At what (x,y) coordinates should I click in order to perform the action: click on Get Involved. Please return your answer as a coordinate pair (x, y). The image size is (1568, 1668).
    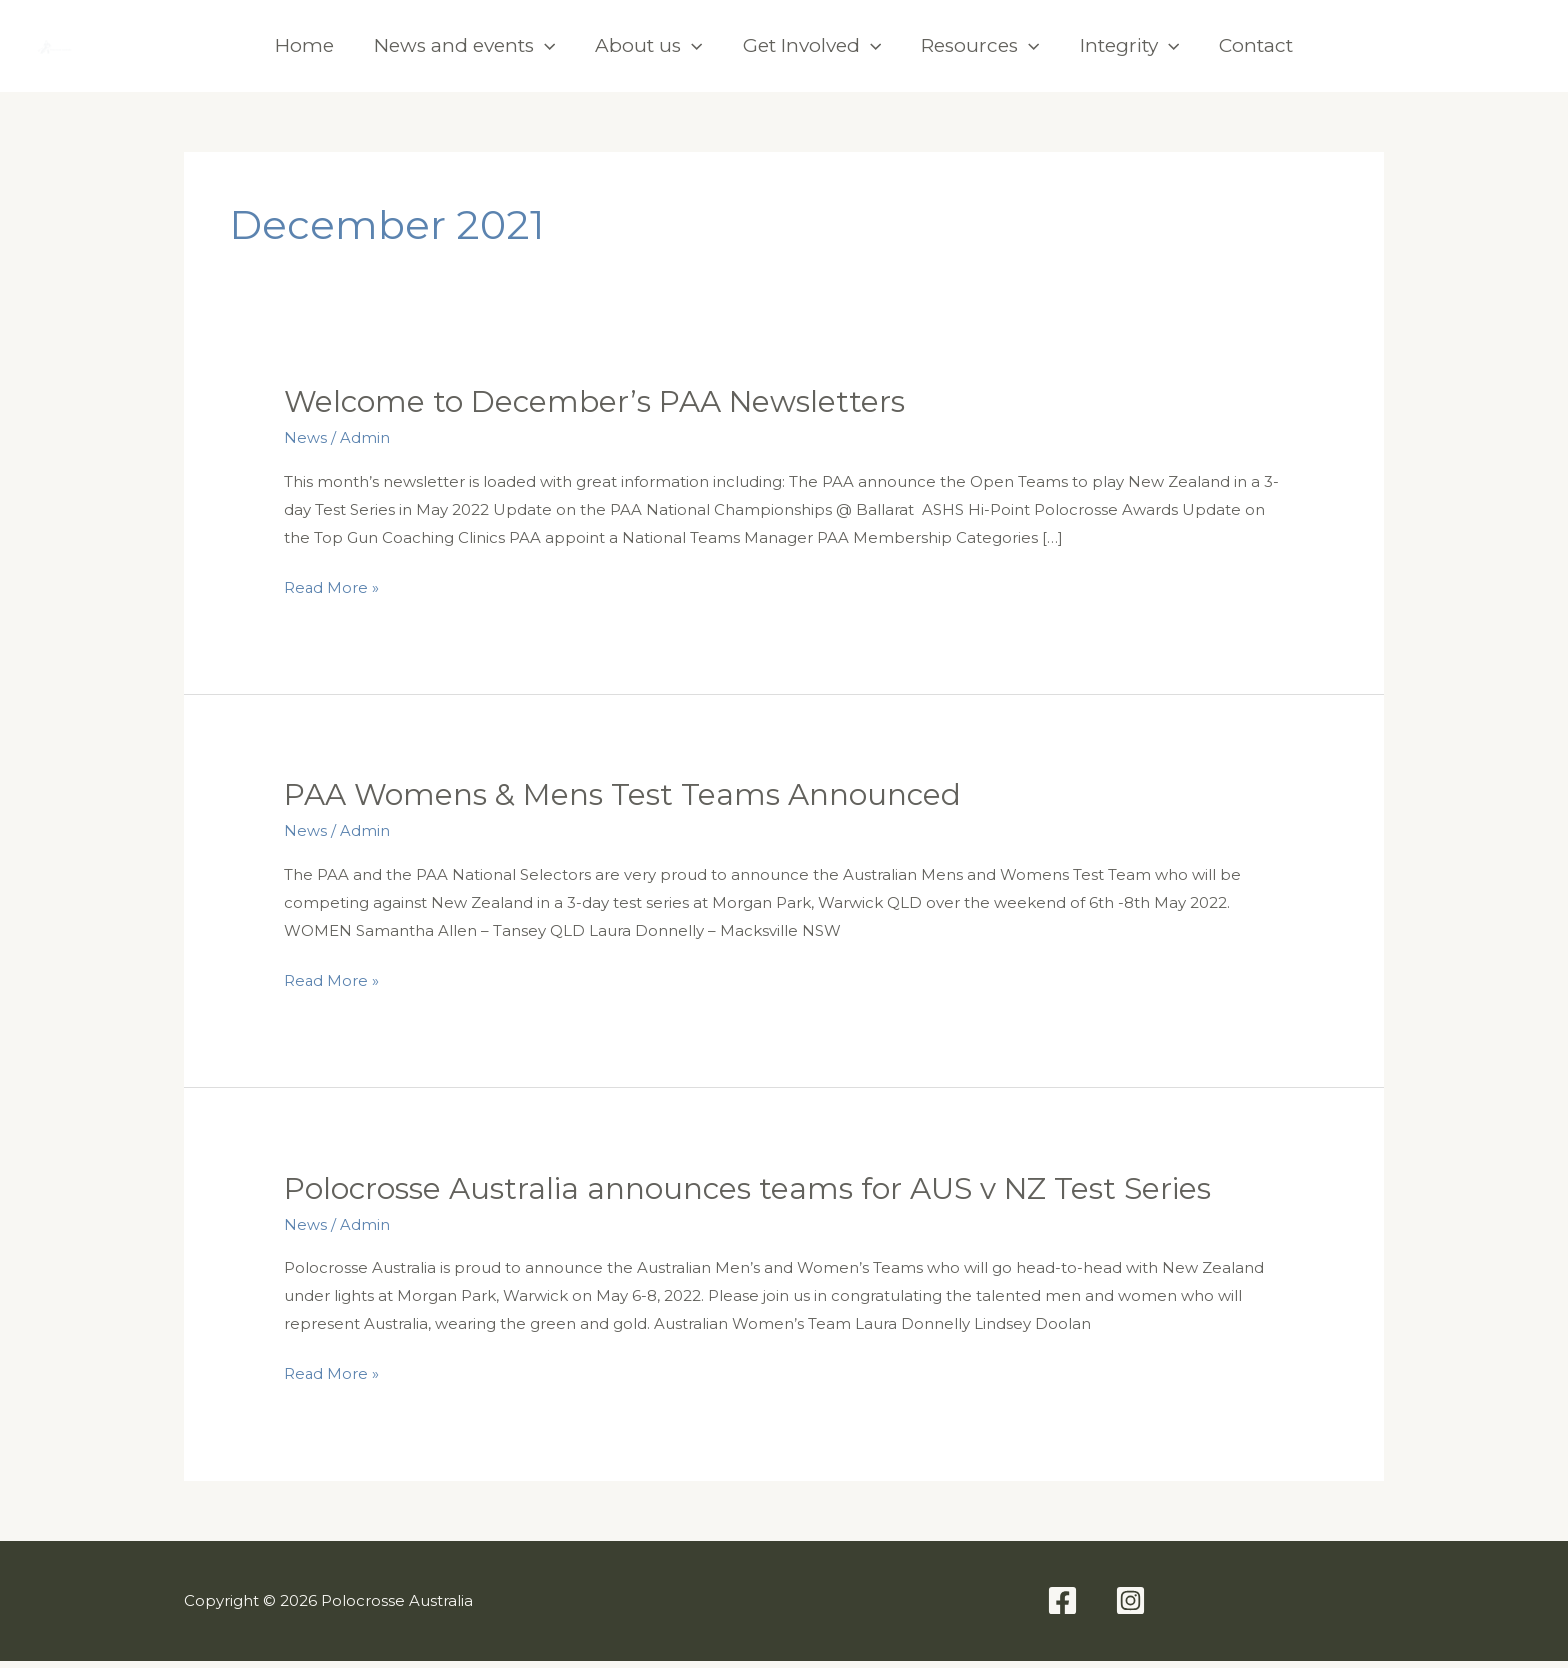
    Looking at the image, I should click on (812, 52).